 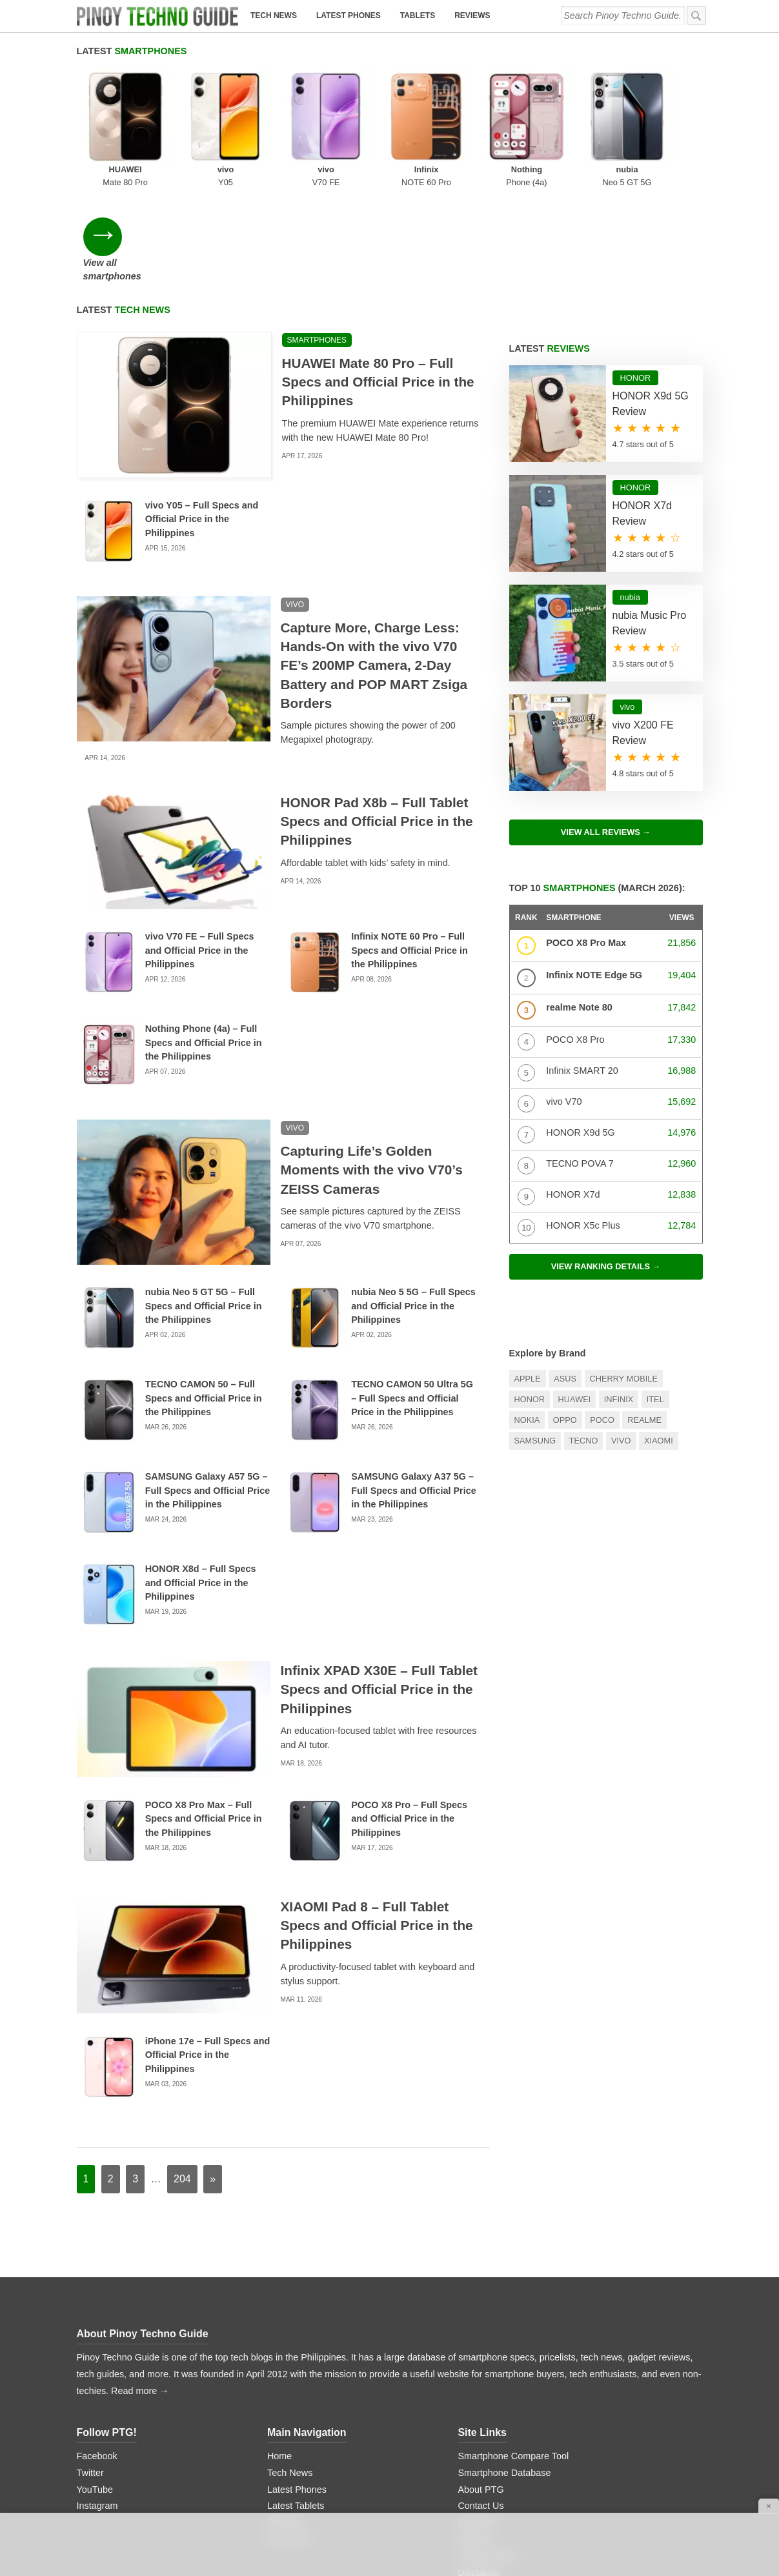 I want to click on Contact Us, so click(x=480, y=2401).